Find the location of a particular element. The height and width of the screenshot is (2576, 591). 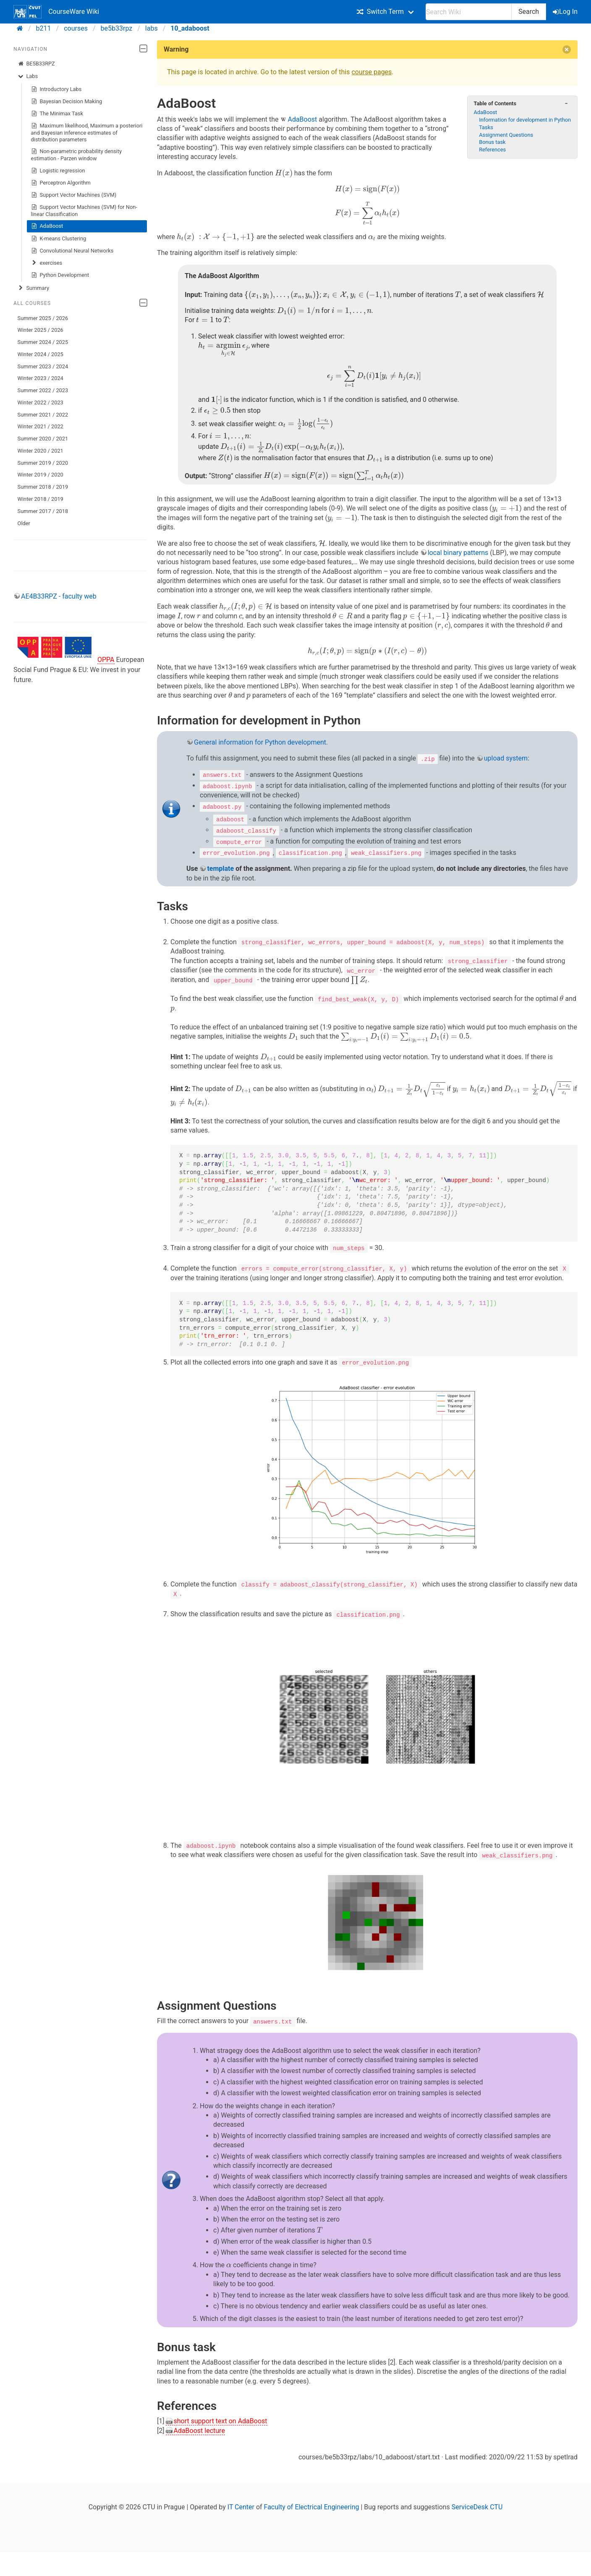

local binary patterns is located at coordinates (458, 553).